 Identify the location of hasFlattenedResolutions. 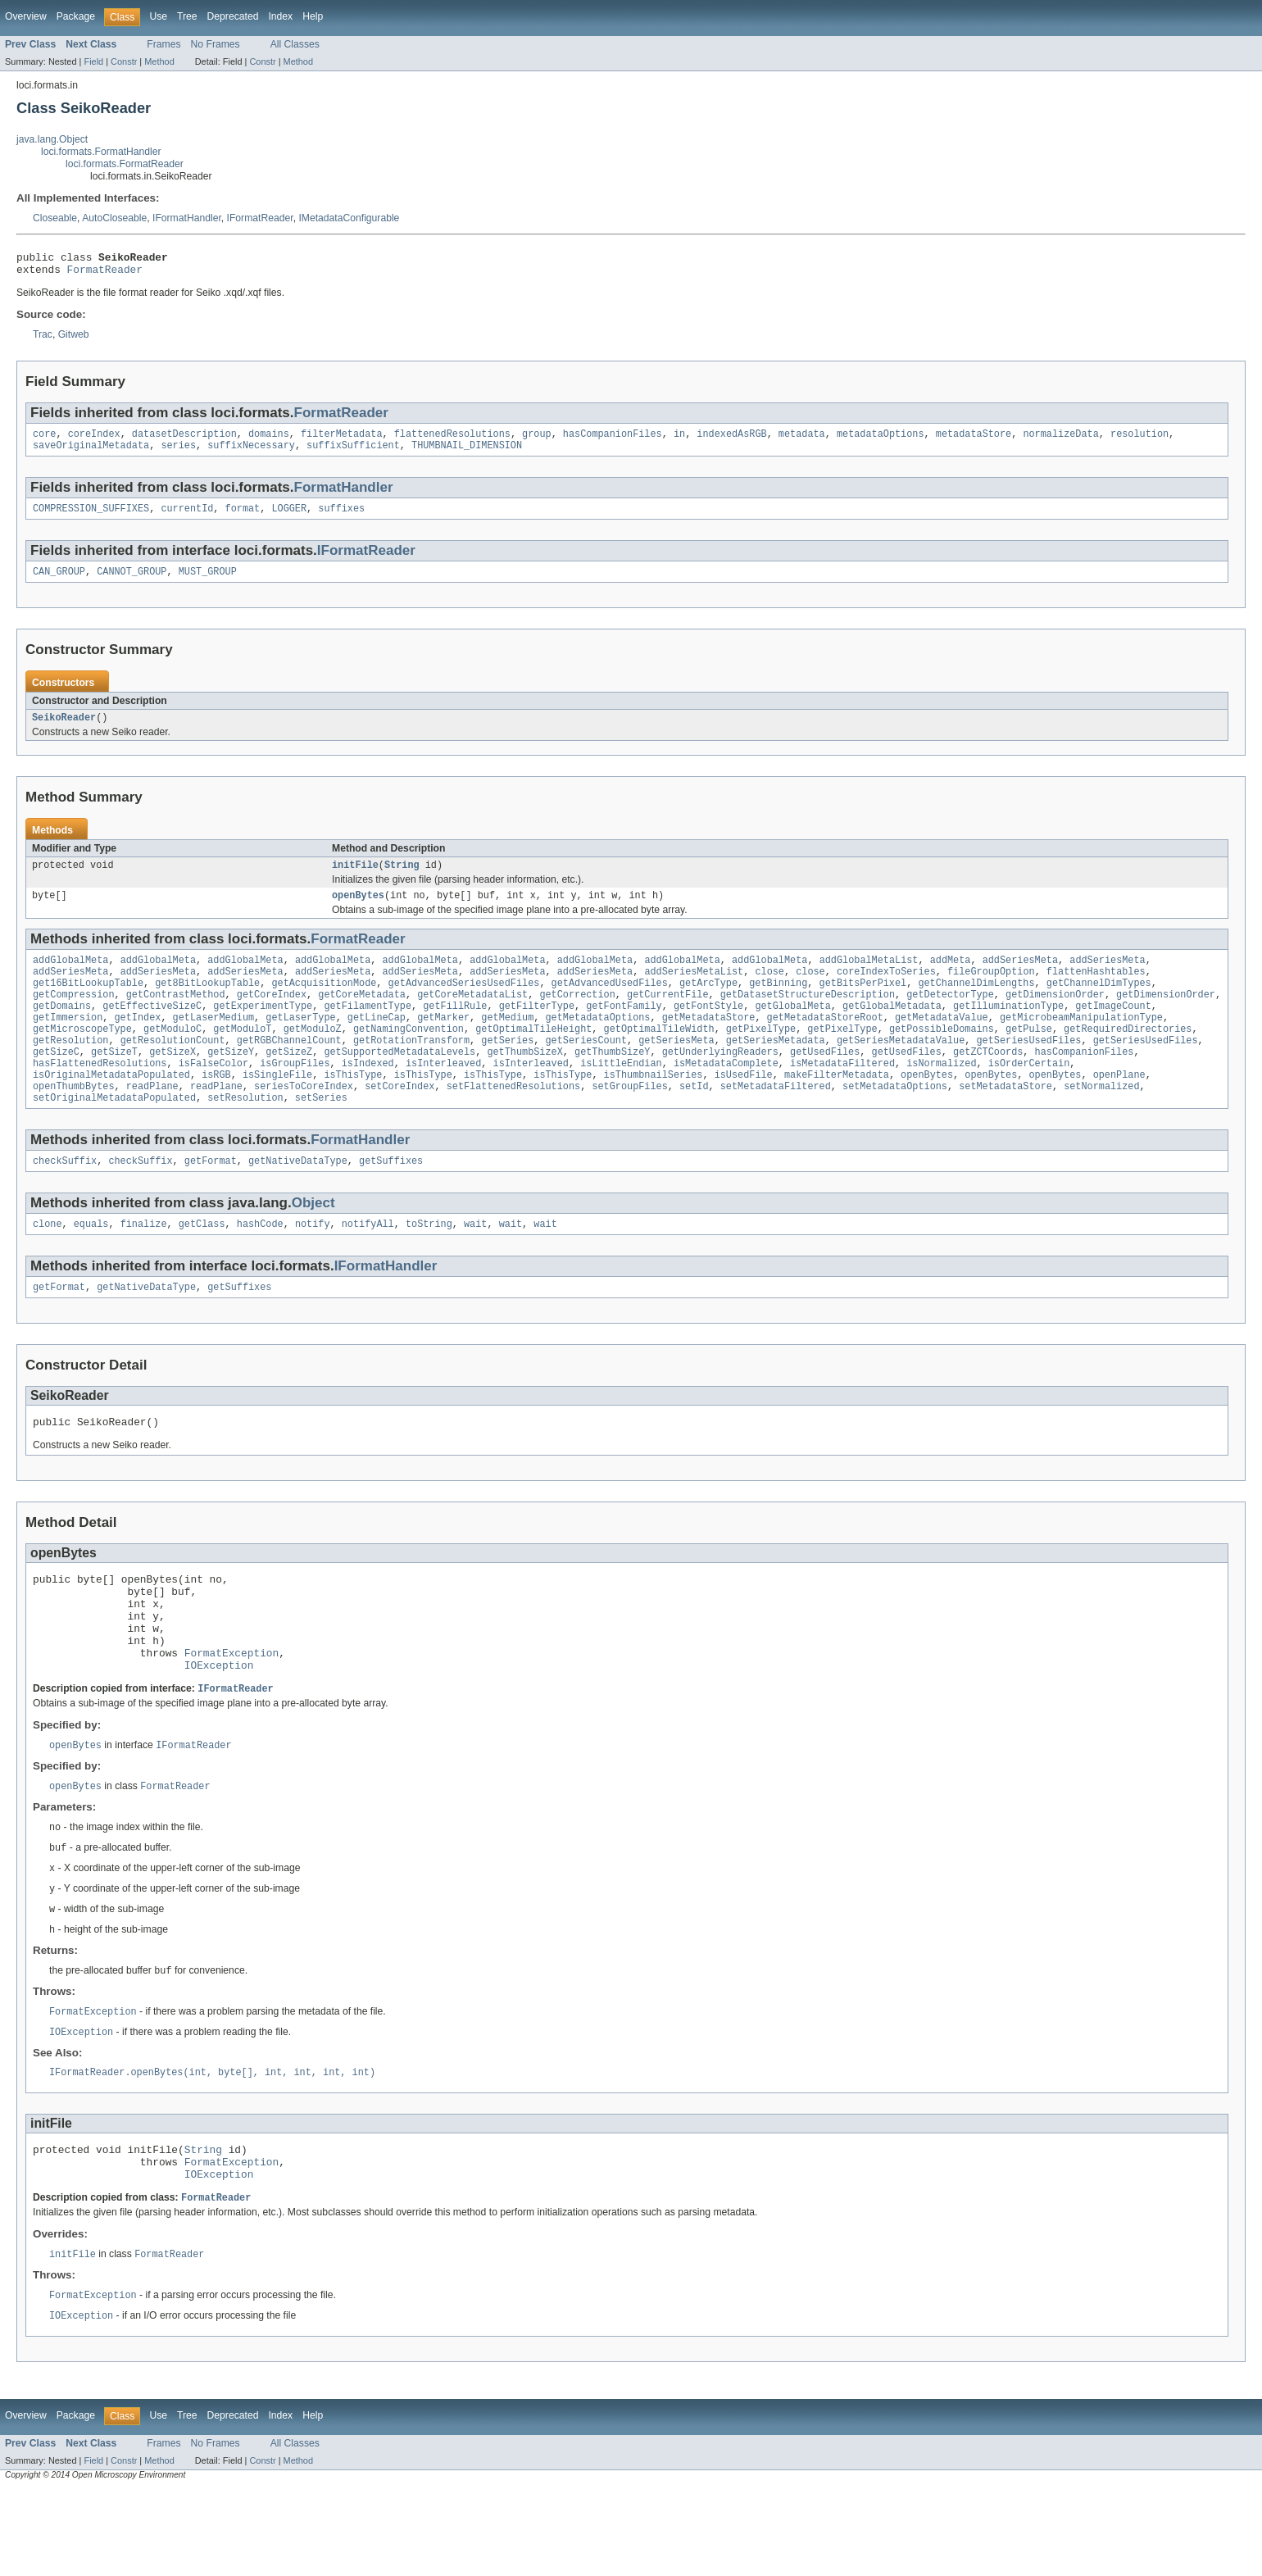
(99, 1095).